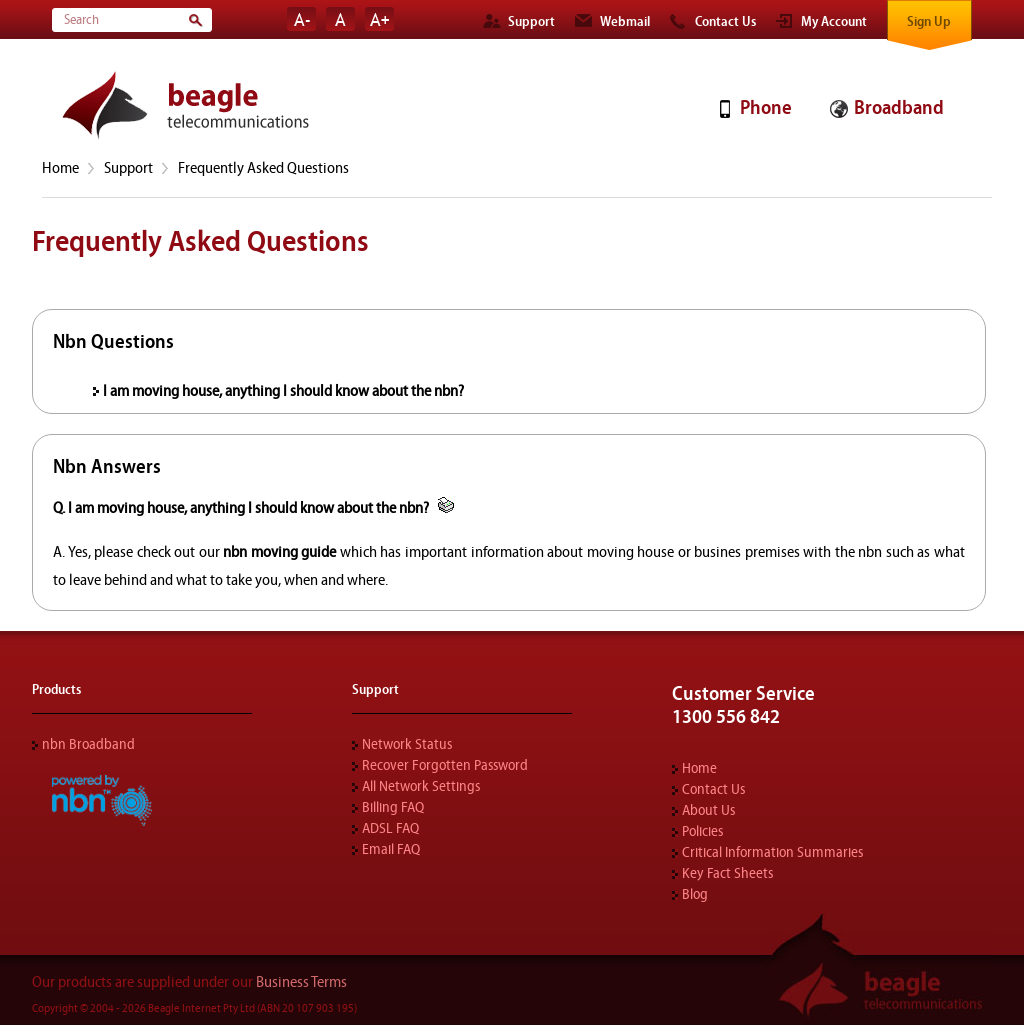  Describe the element at coordinates (695, 894) in the screenshot. I see `Blog` at that location.